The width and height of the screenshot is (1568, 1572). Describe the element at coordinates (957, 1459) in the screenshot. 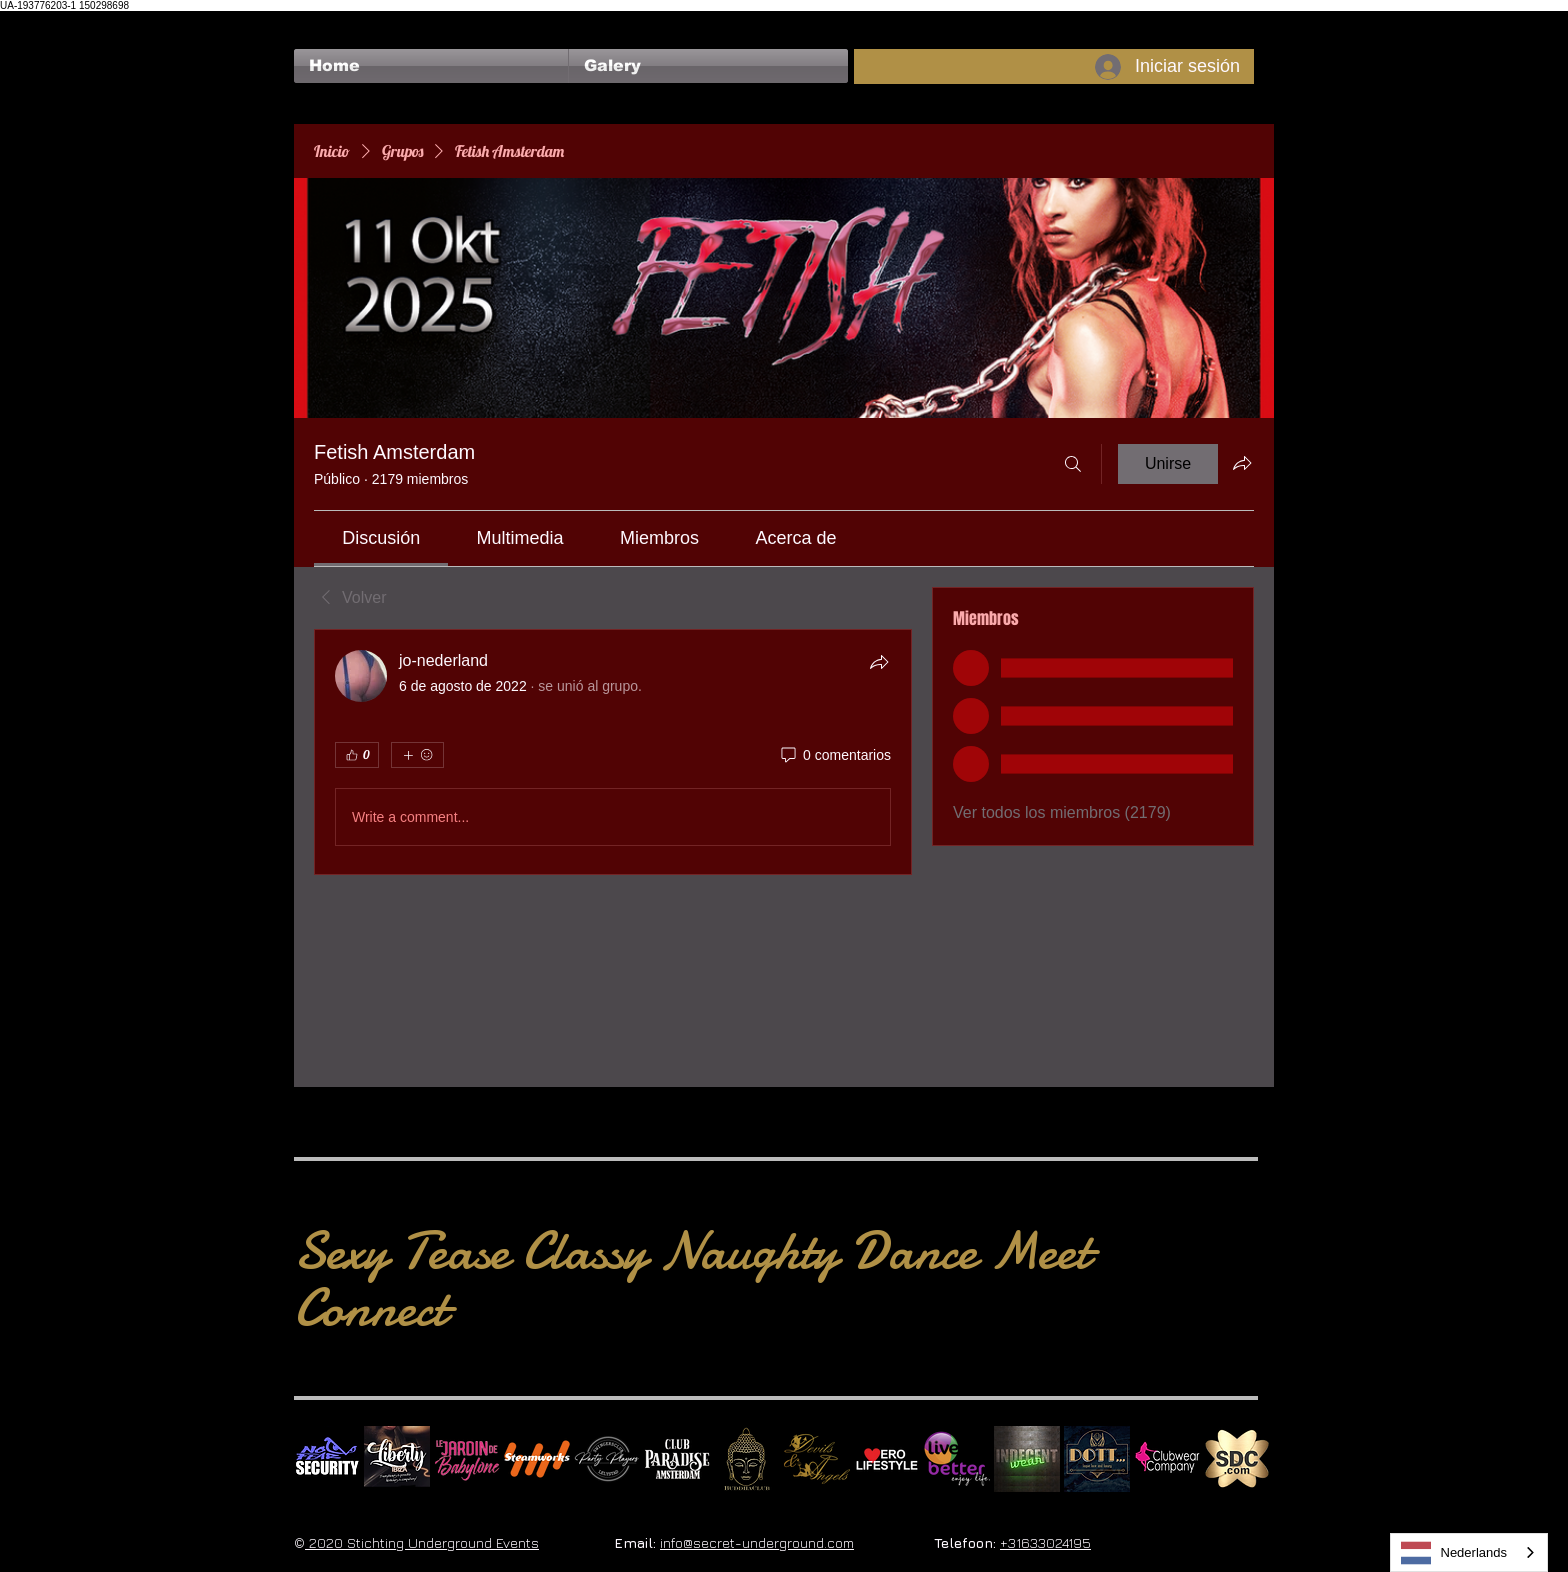

I see `[Live Better square]` at that location.